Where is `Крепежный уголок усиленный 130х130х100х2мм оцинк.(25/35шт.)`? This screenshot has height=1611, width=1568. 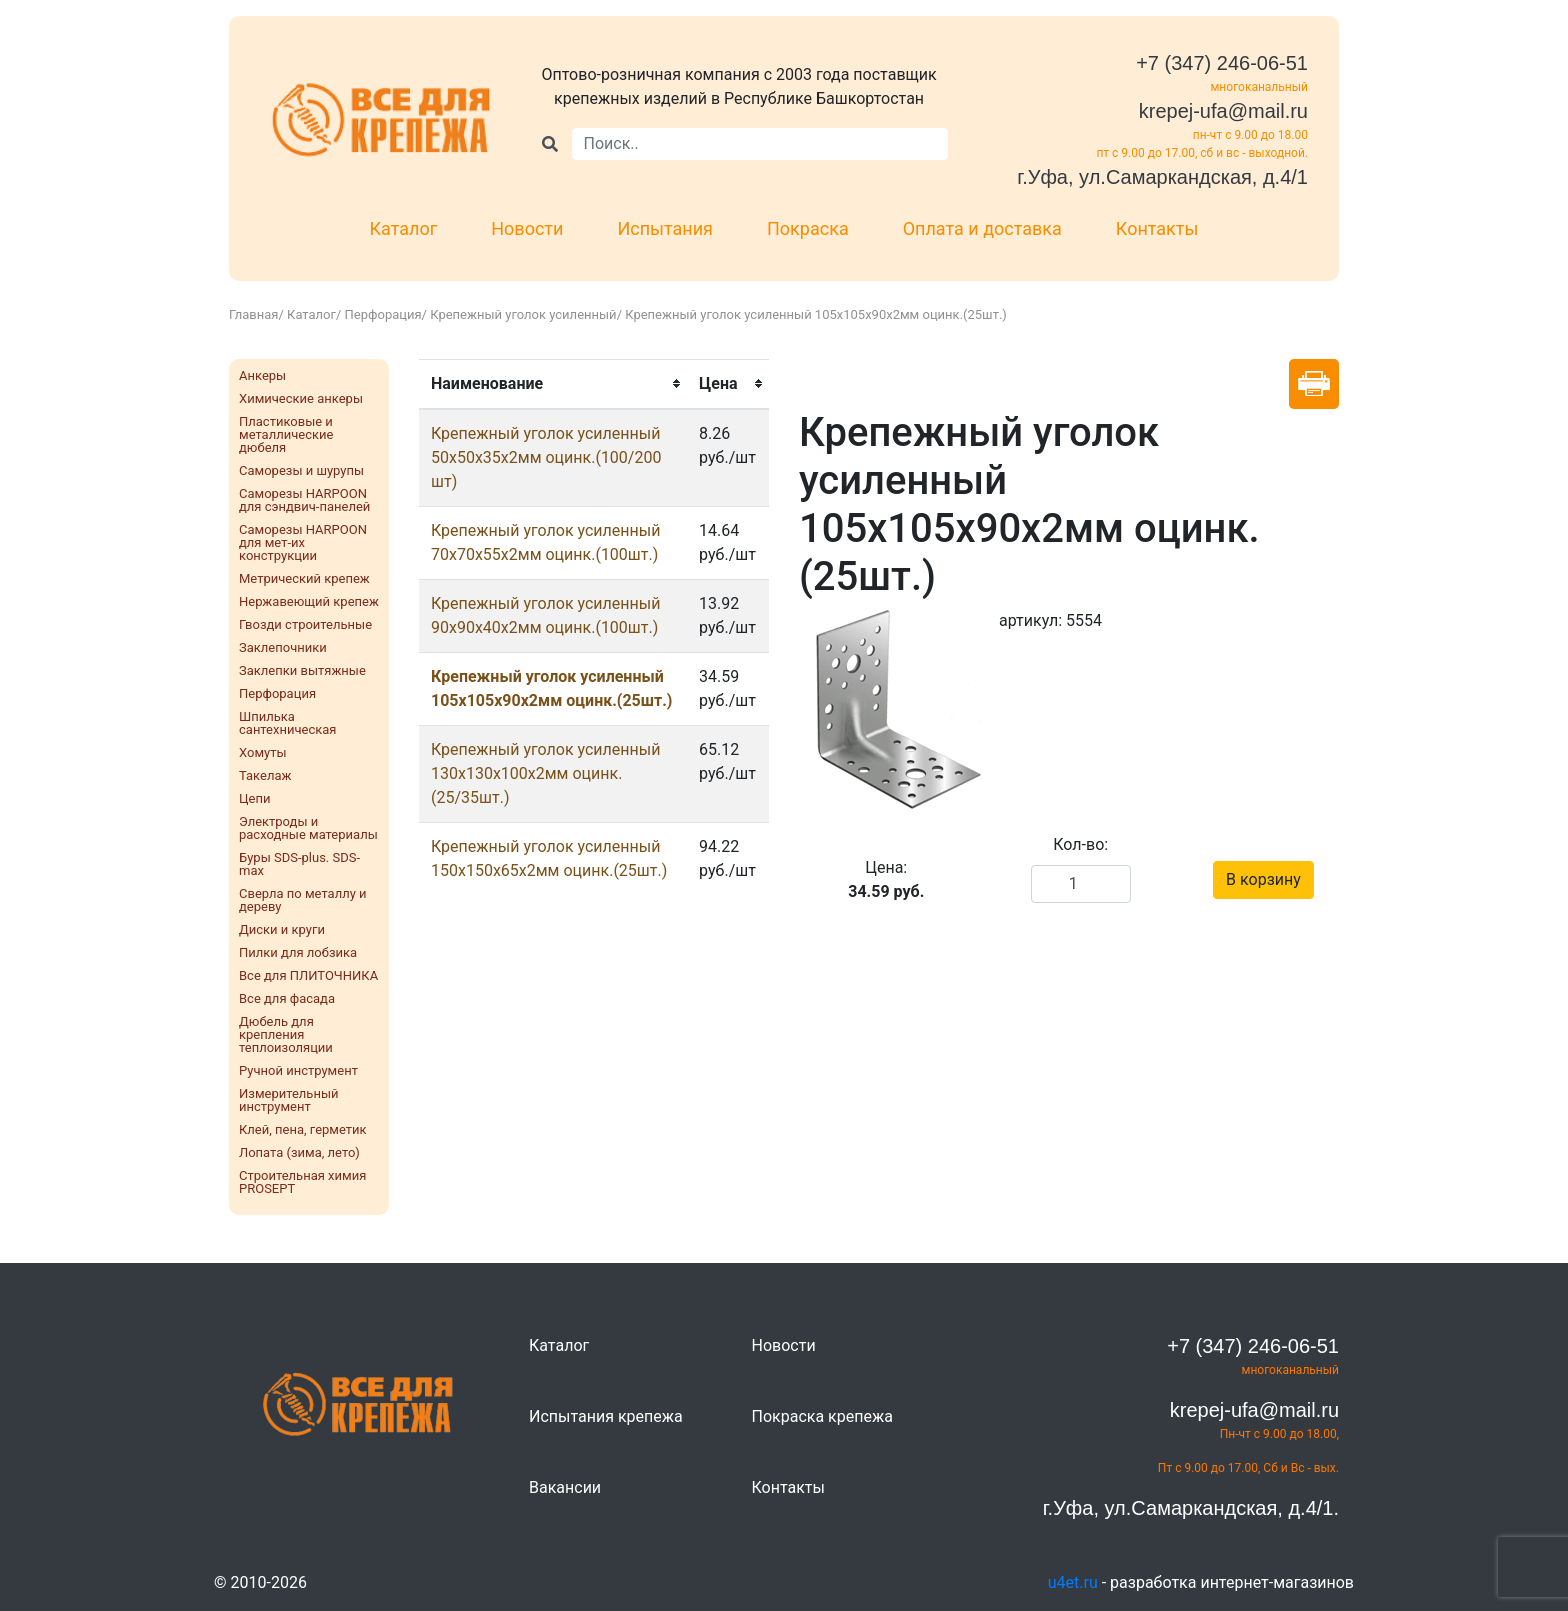
Крепежный уголок усиленный 130х130х100х2мм оцинк.(25/35шт.) is located at coordinates (545, 773).